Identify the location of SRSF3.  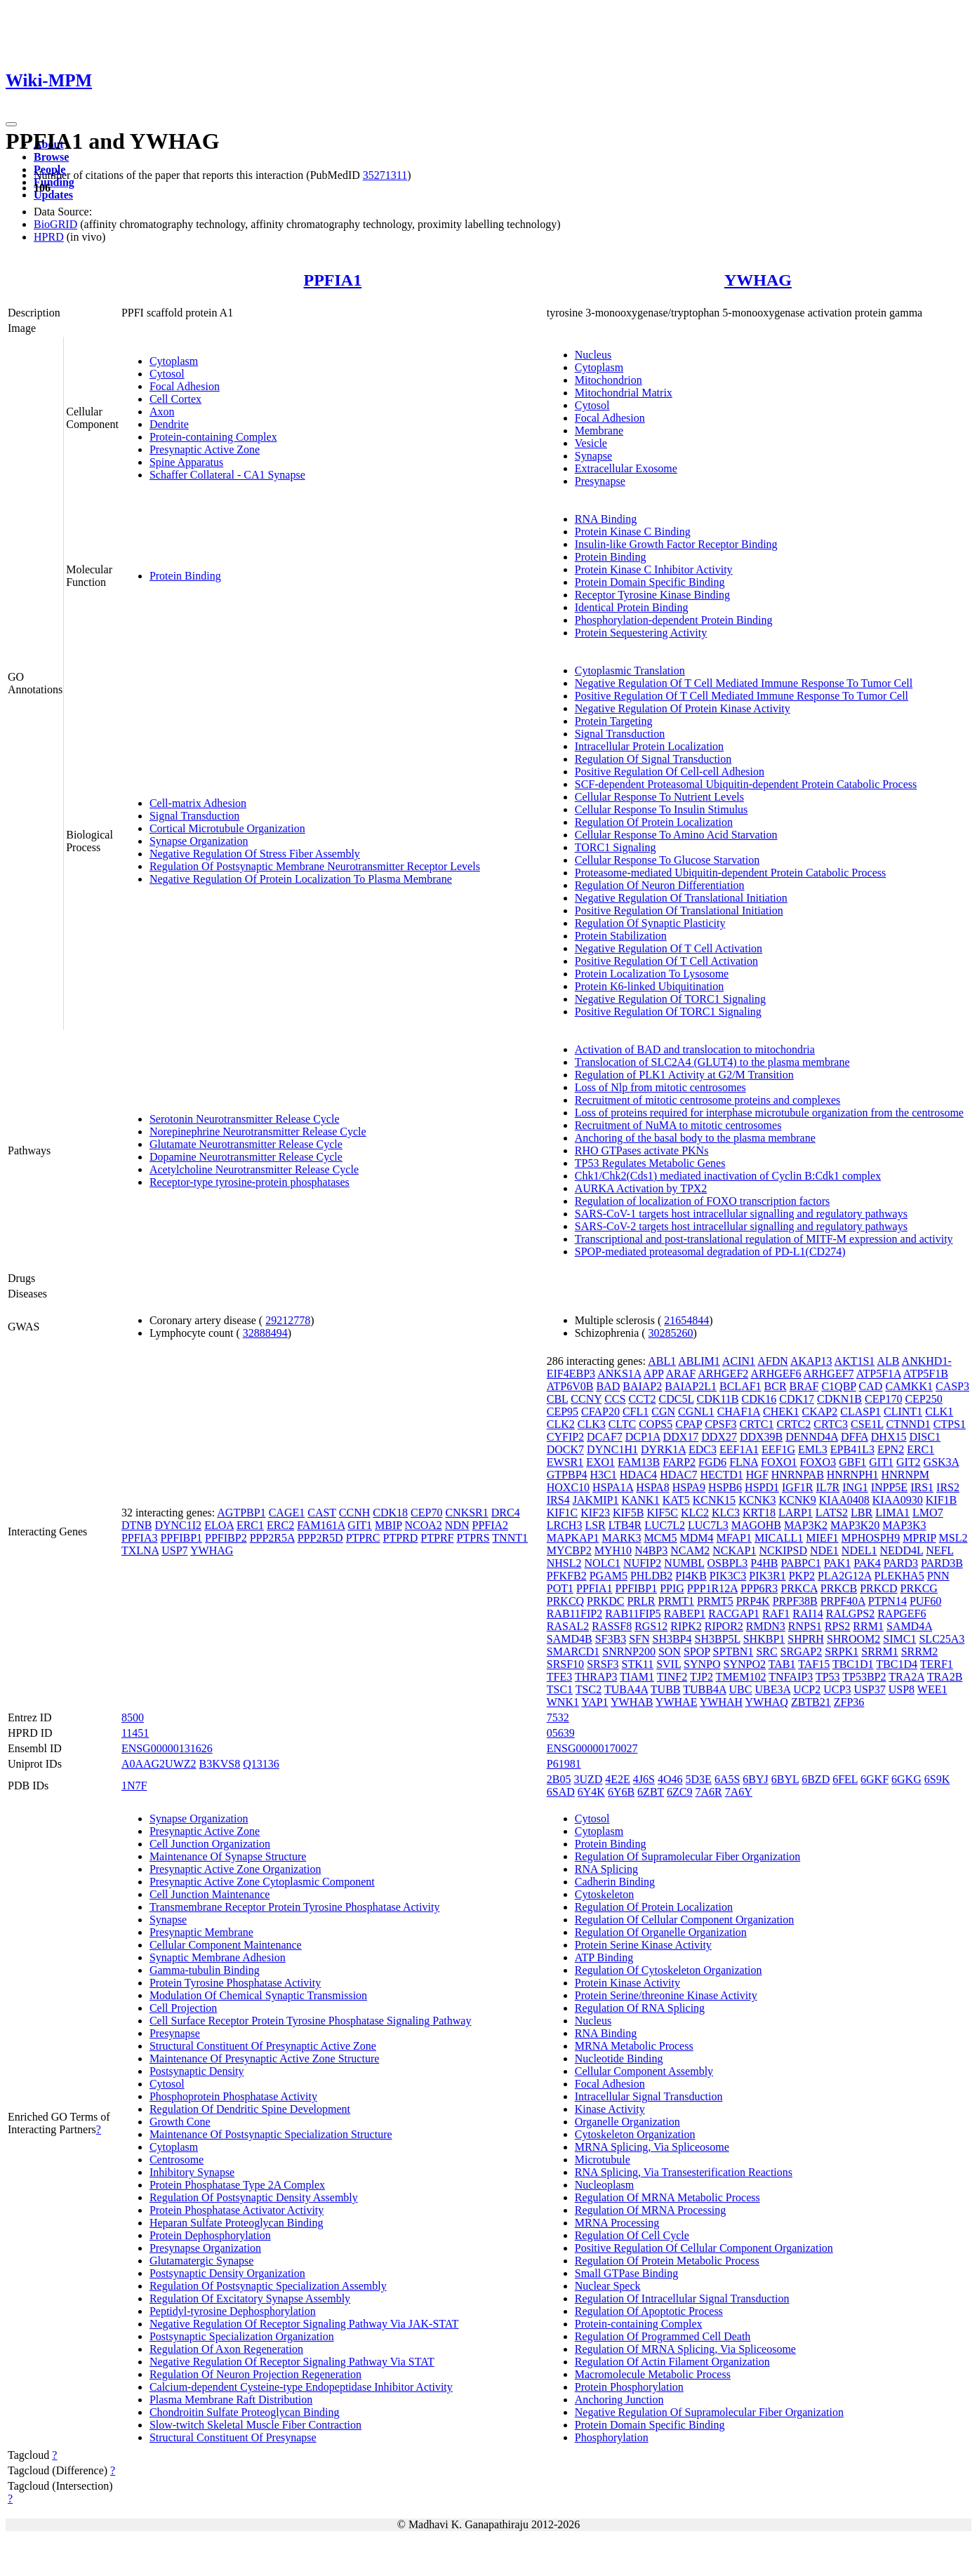
(602, 1664).